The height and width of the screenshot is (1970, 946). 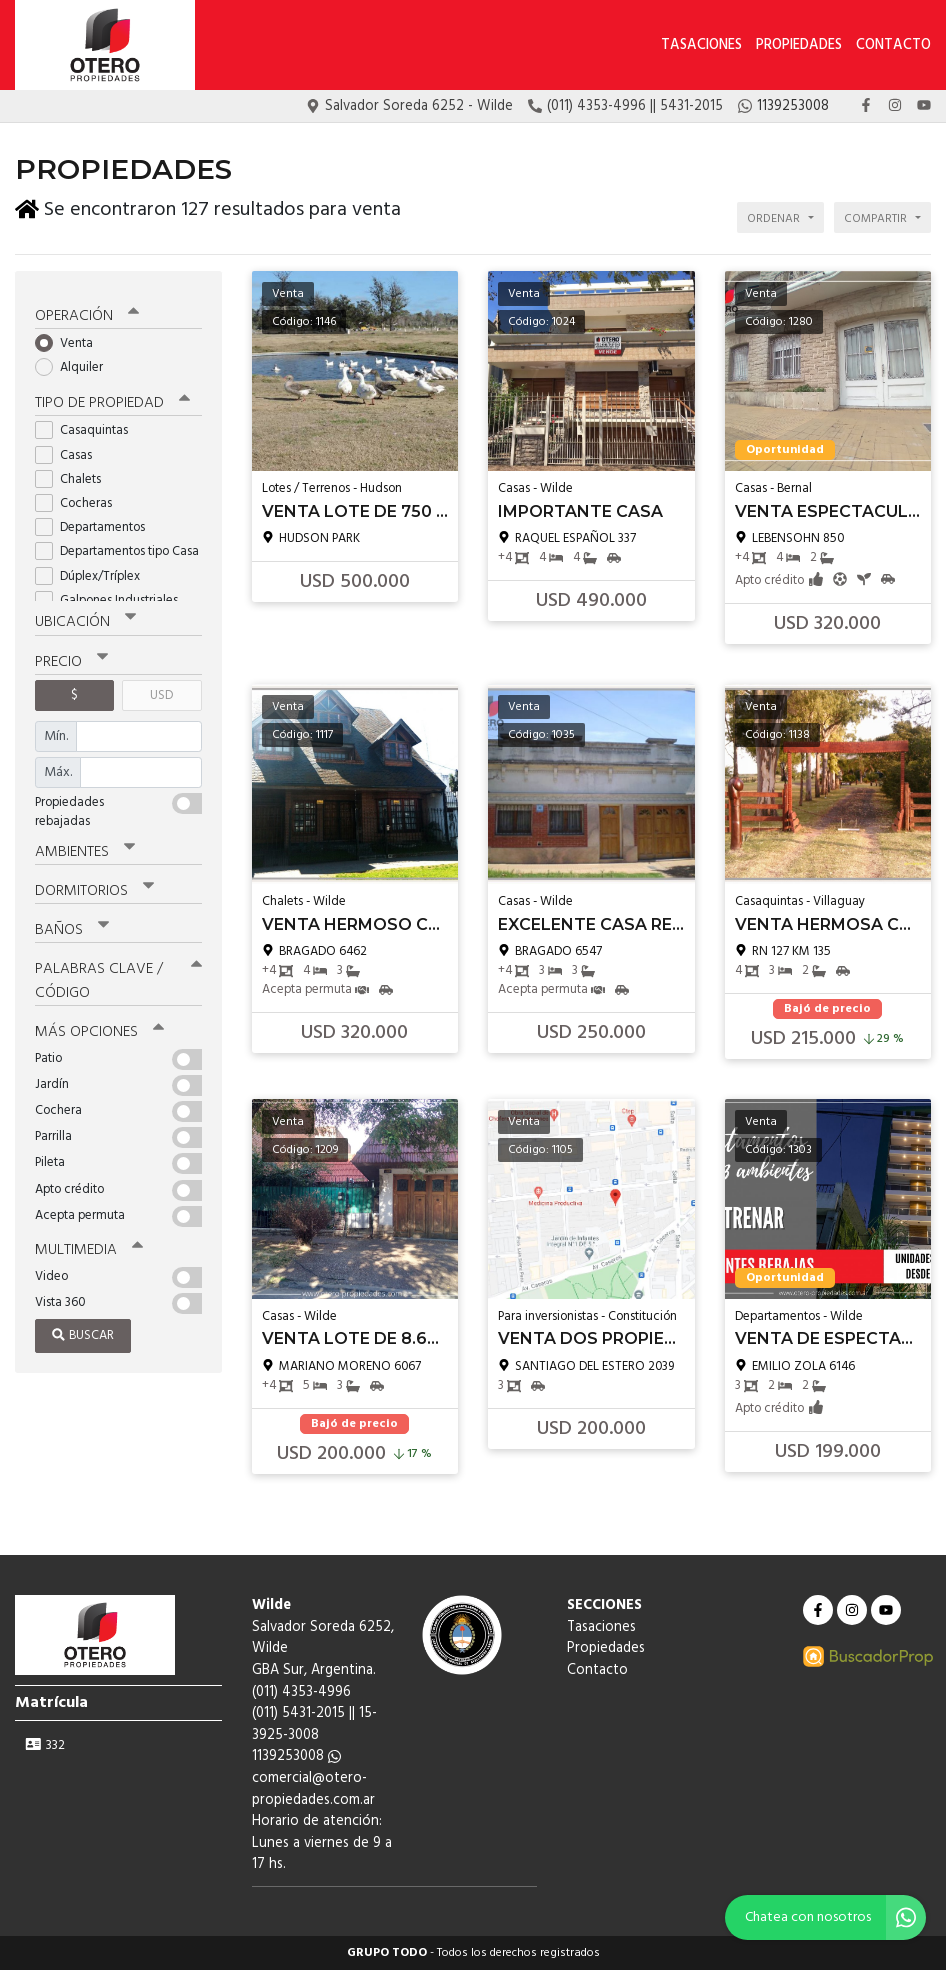 I want to click on Propiedades, so click(x=799, y=45).